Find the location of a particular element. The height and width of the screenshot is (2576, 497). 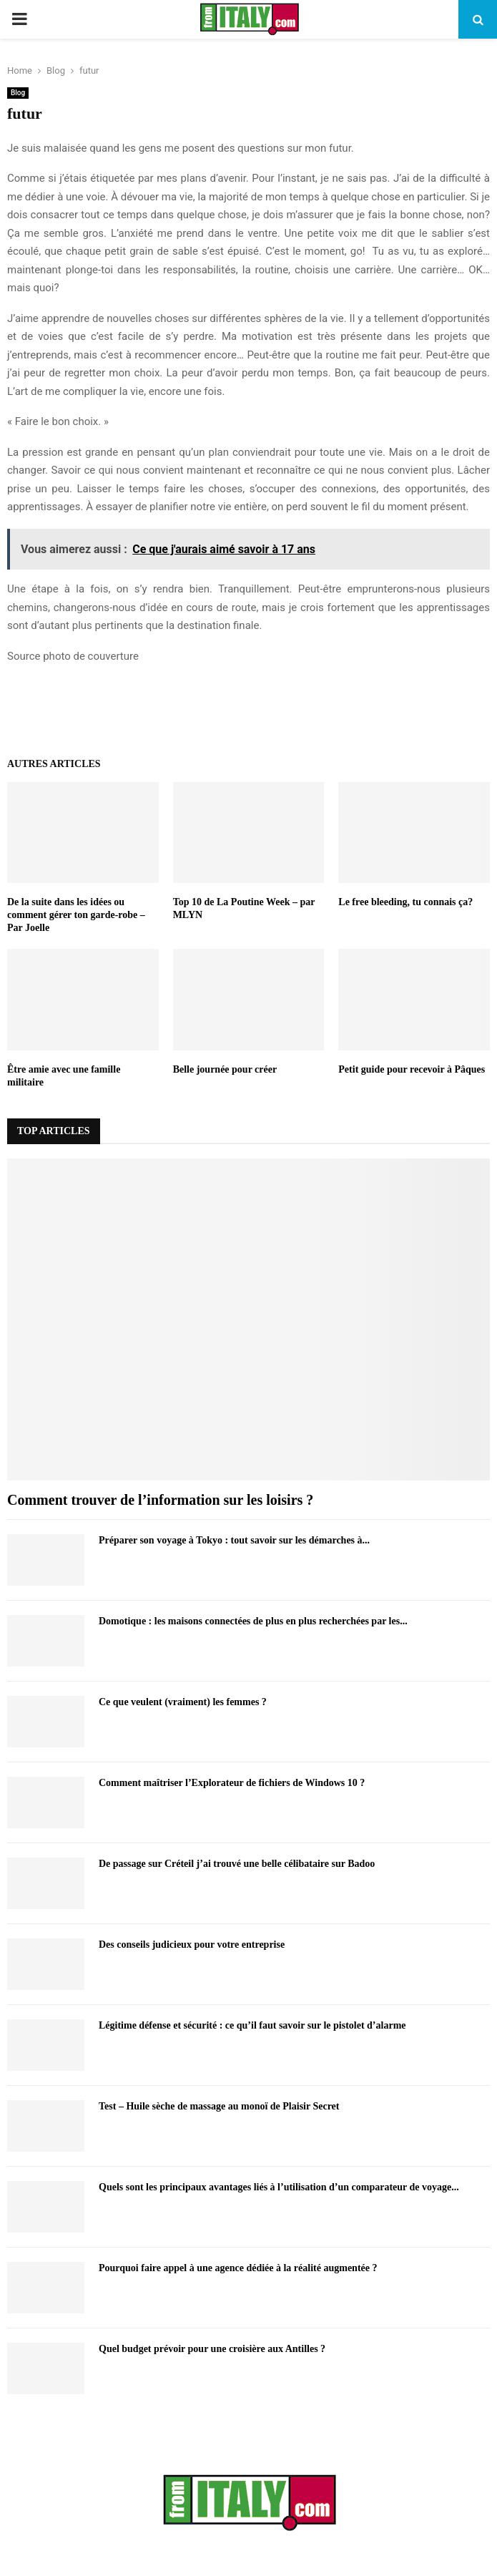

Comment maîtriser l’Explorateur de fichiers de Windows 10 ? is located at coordinates (232, 1782).